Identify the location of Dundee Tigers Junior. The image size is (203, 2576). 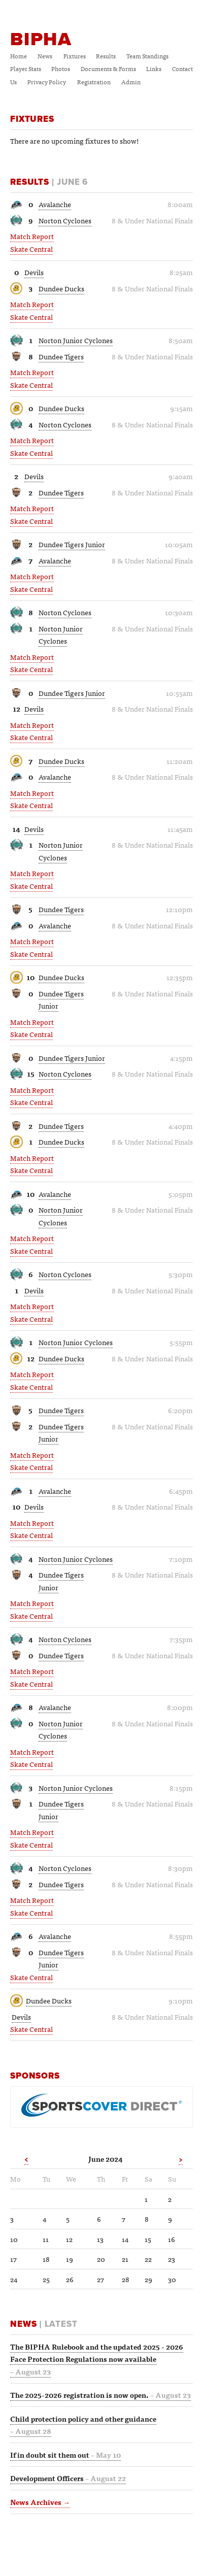
(72, 544).